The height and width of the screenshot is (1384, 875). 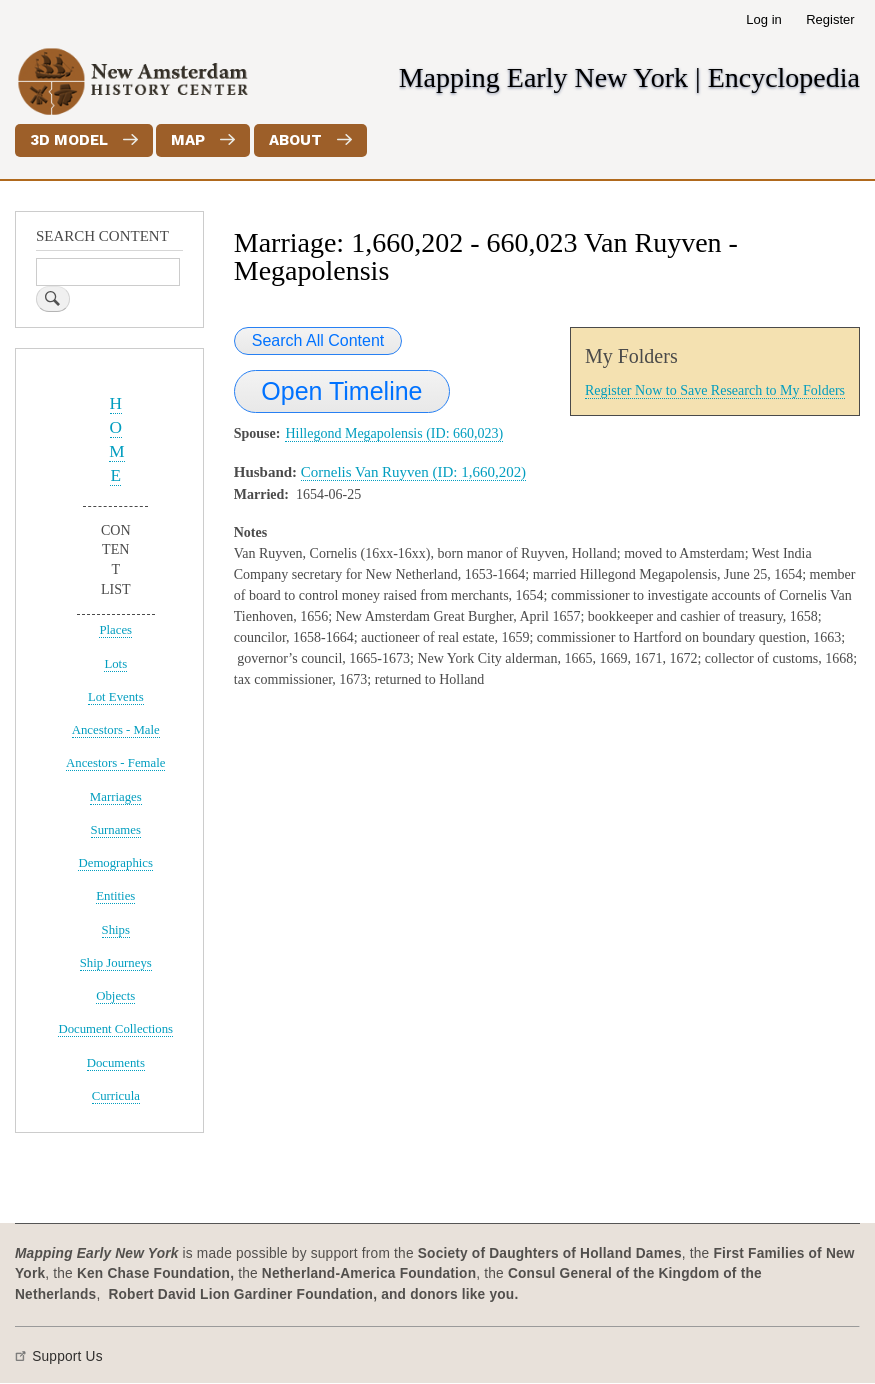 I want to click on Documents, so click(x=116, y=1063).